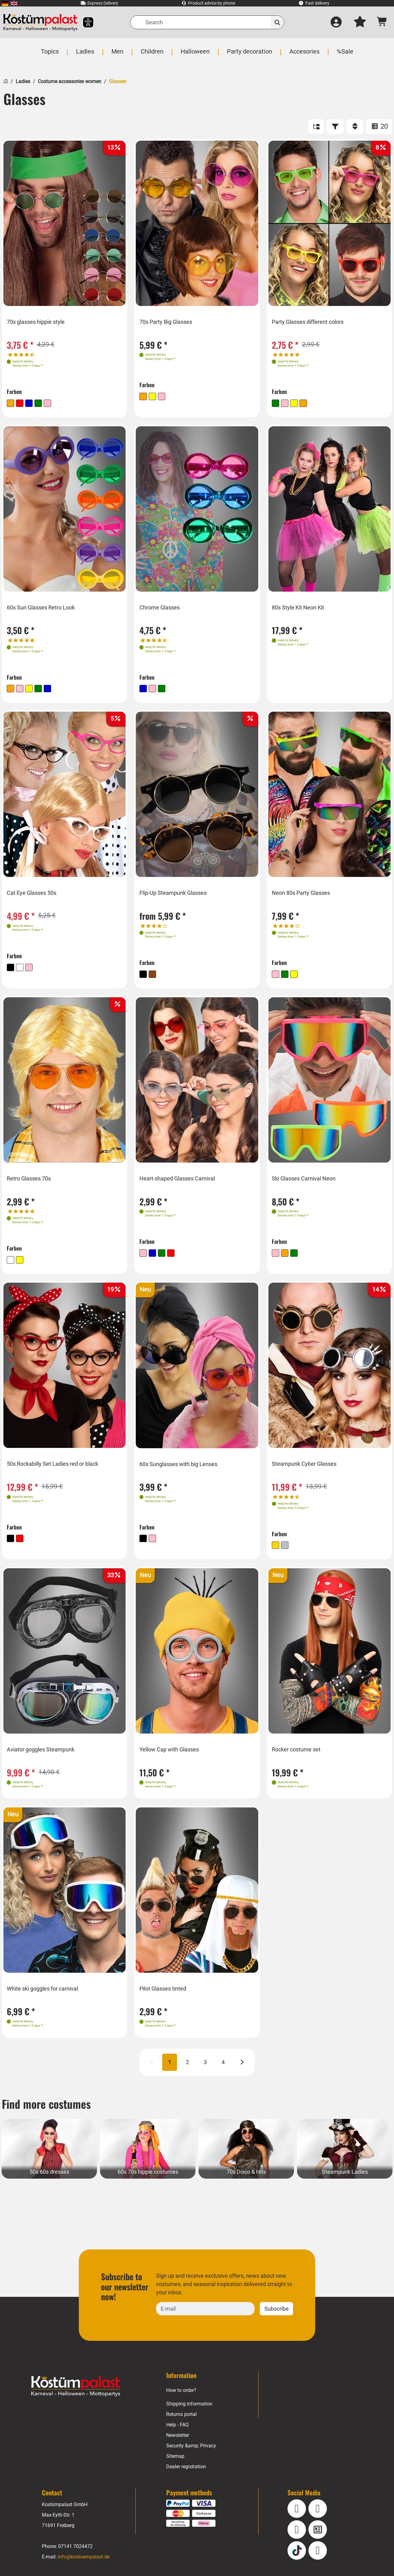 The image size is (394, 2576). I want to click on [Men CURRENT], so click(118, 54).